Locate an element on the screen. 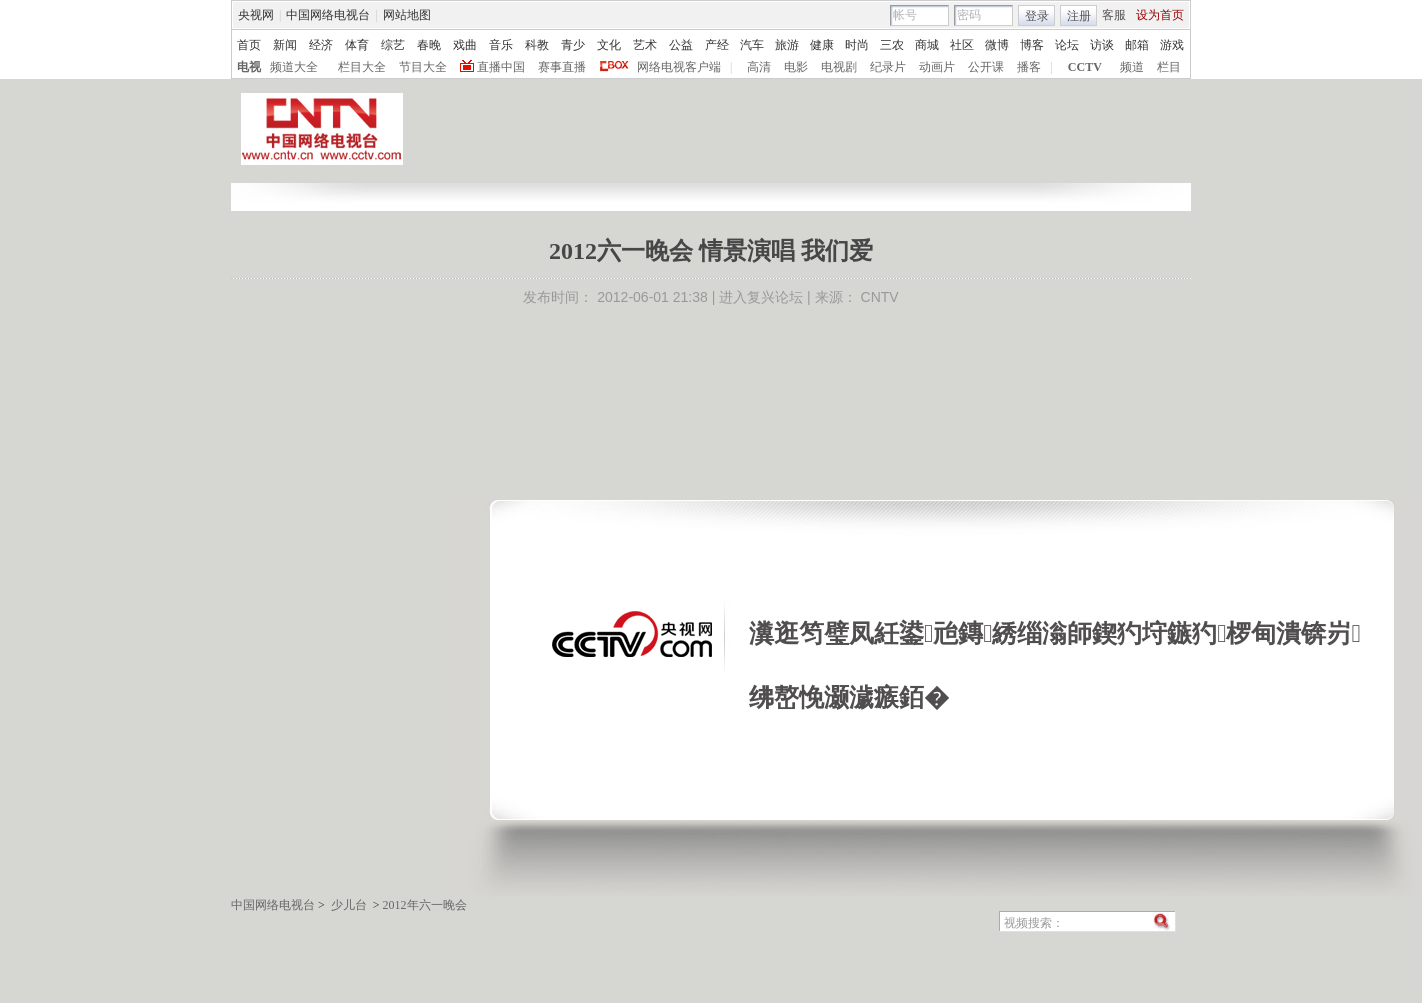 The height and width of the screenshot is (1003, 1422). 综艺 is located at coordinates (393, 45).